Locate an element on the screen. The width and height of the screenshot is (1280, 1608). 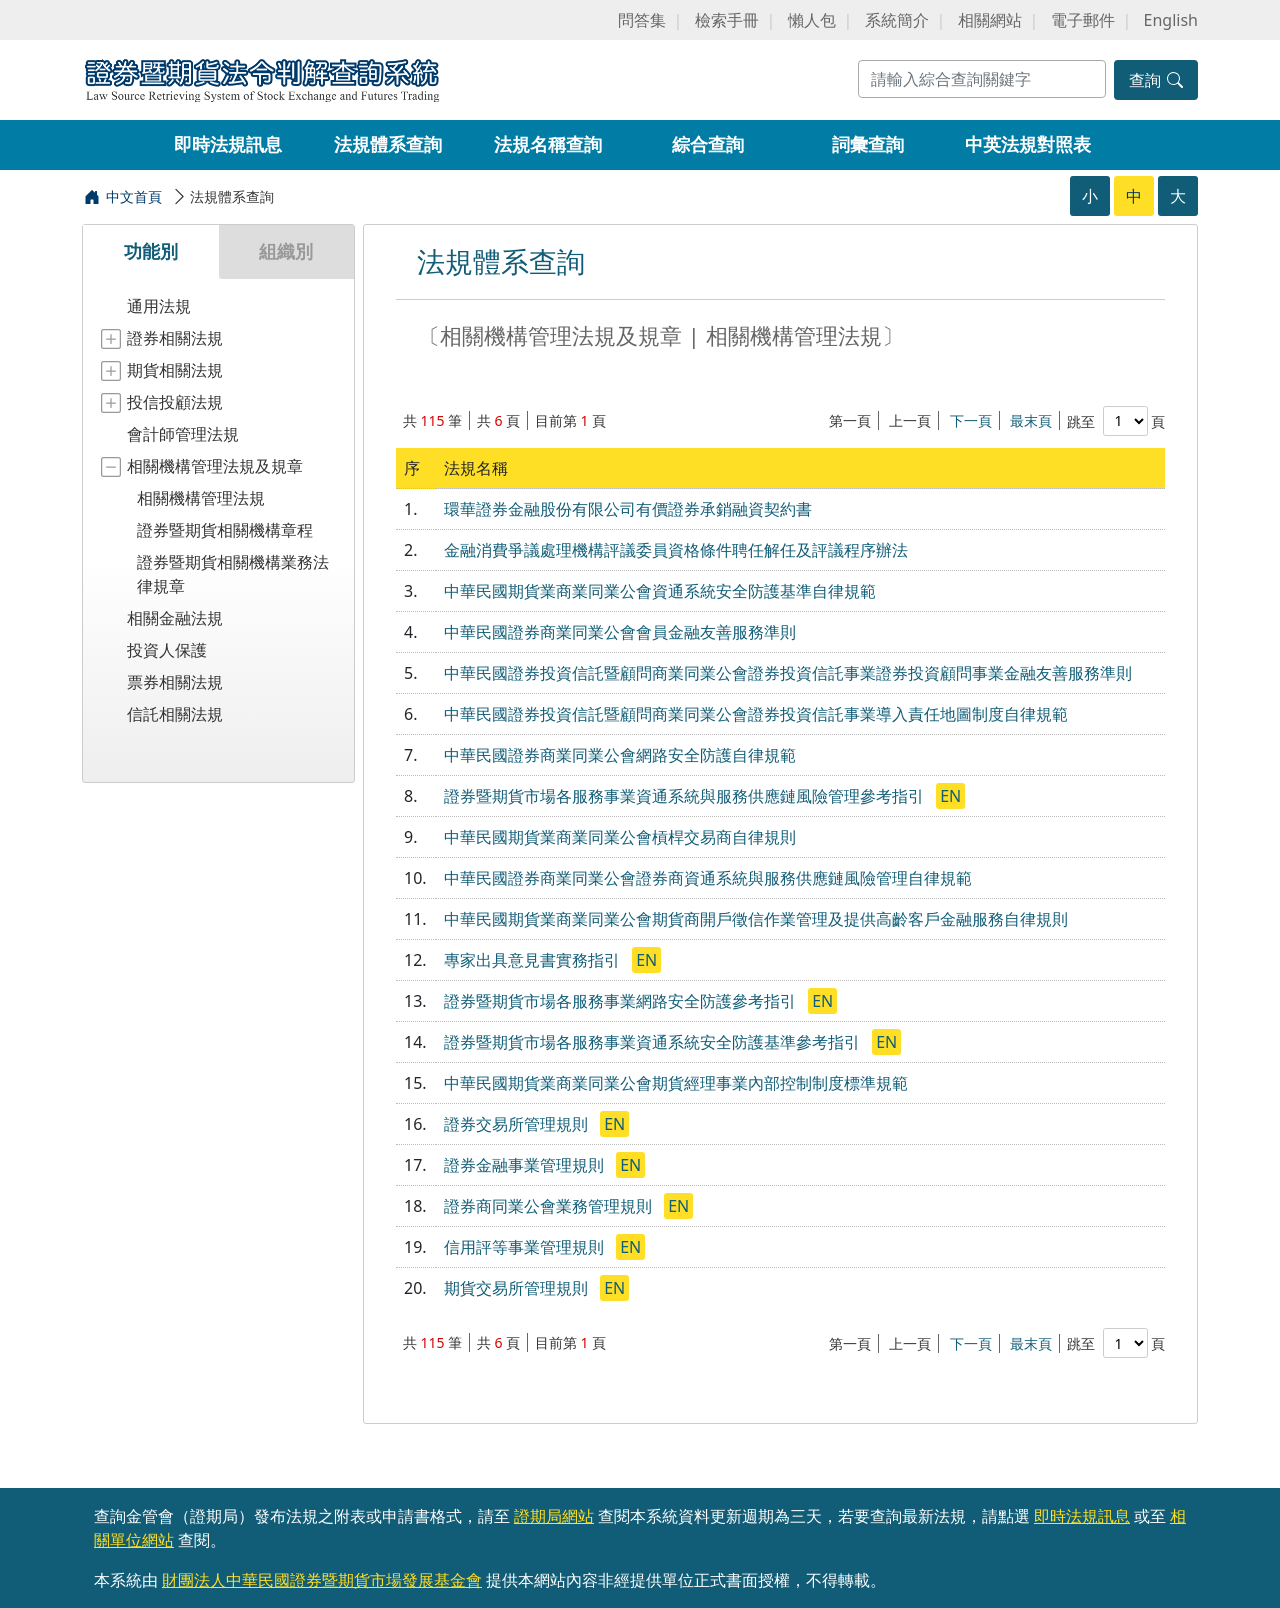
中華民國證券商業同業公會證券商資通系統與服務供應鏈風險管理自律規範 is located at coordinates (708, 878).